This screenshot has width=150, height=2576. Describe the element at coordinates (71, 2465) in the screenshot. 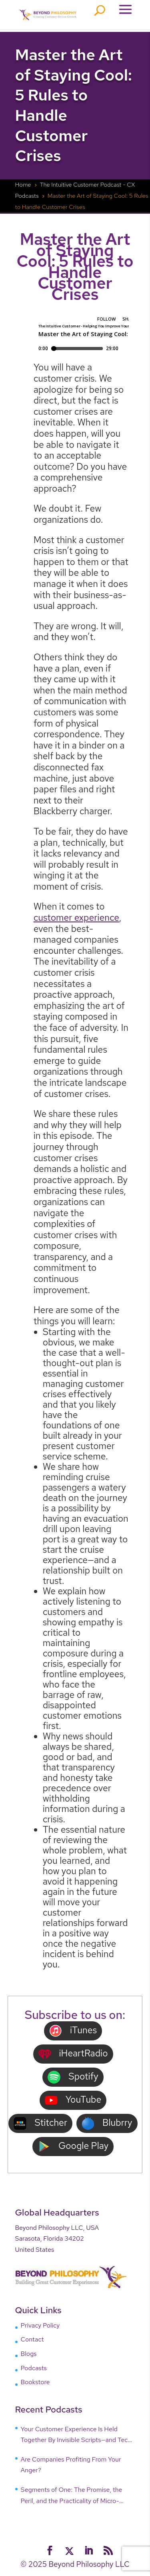

I see `Are Companies Profiting From Your Anger?` at that location.